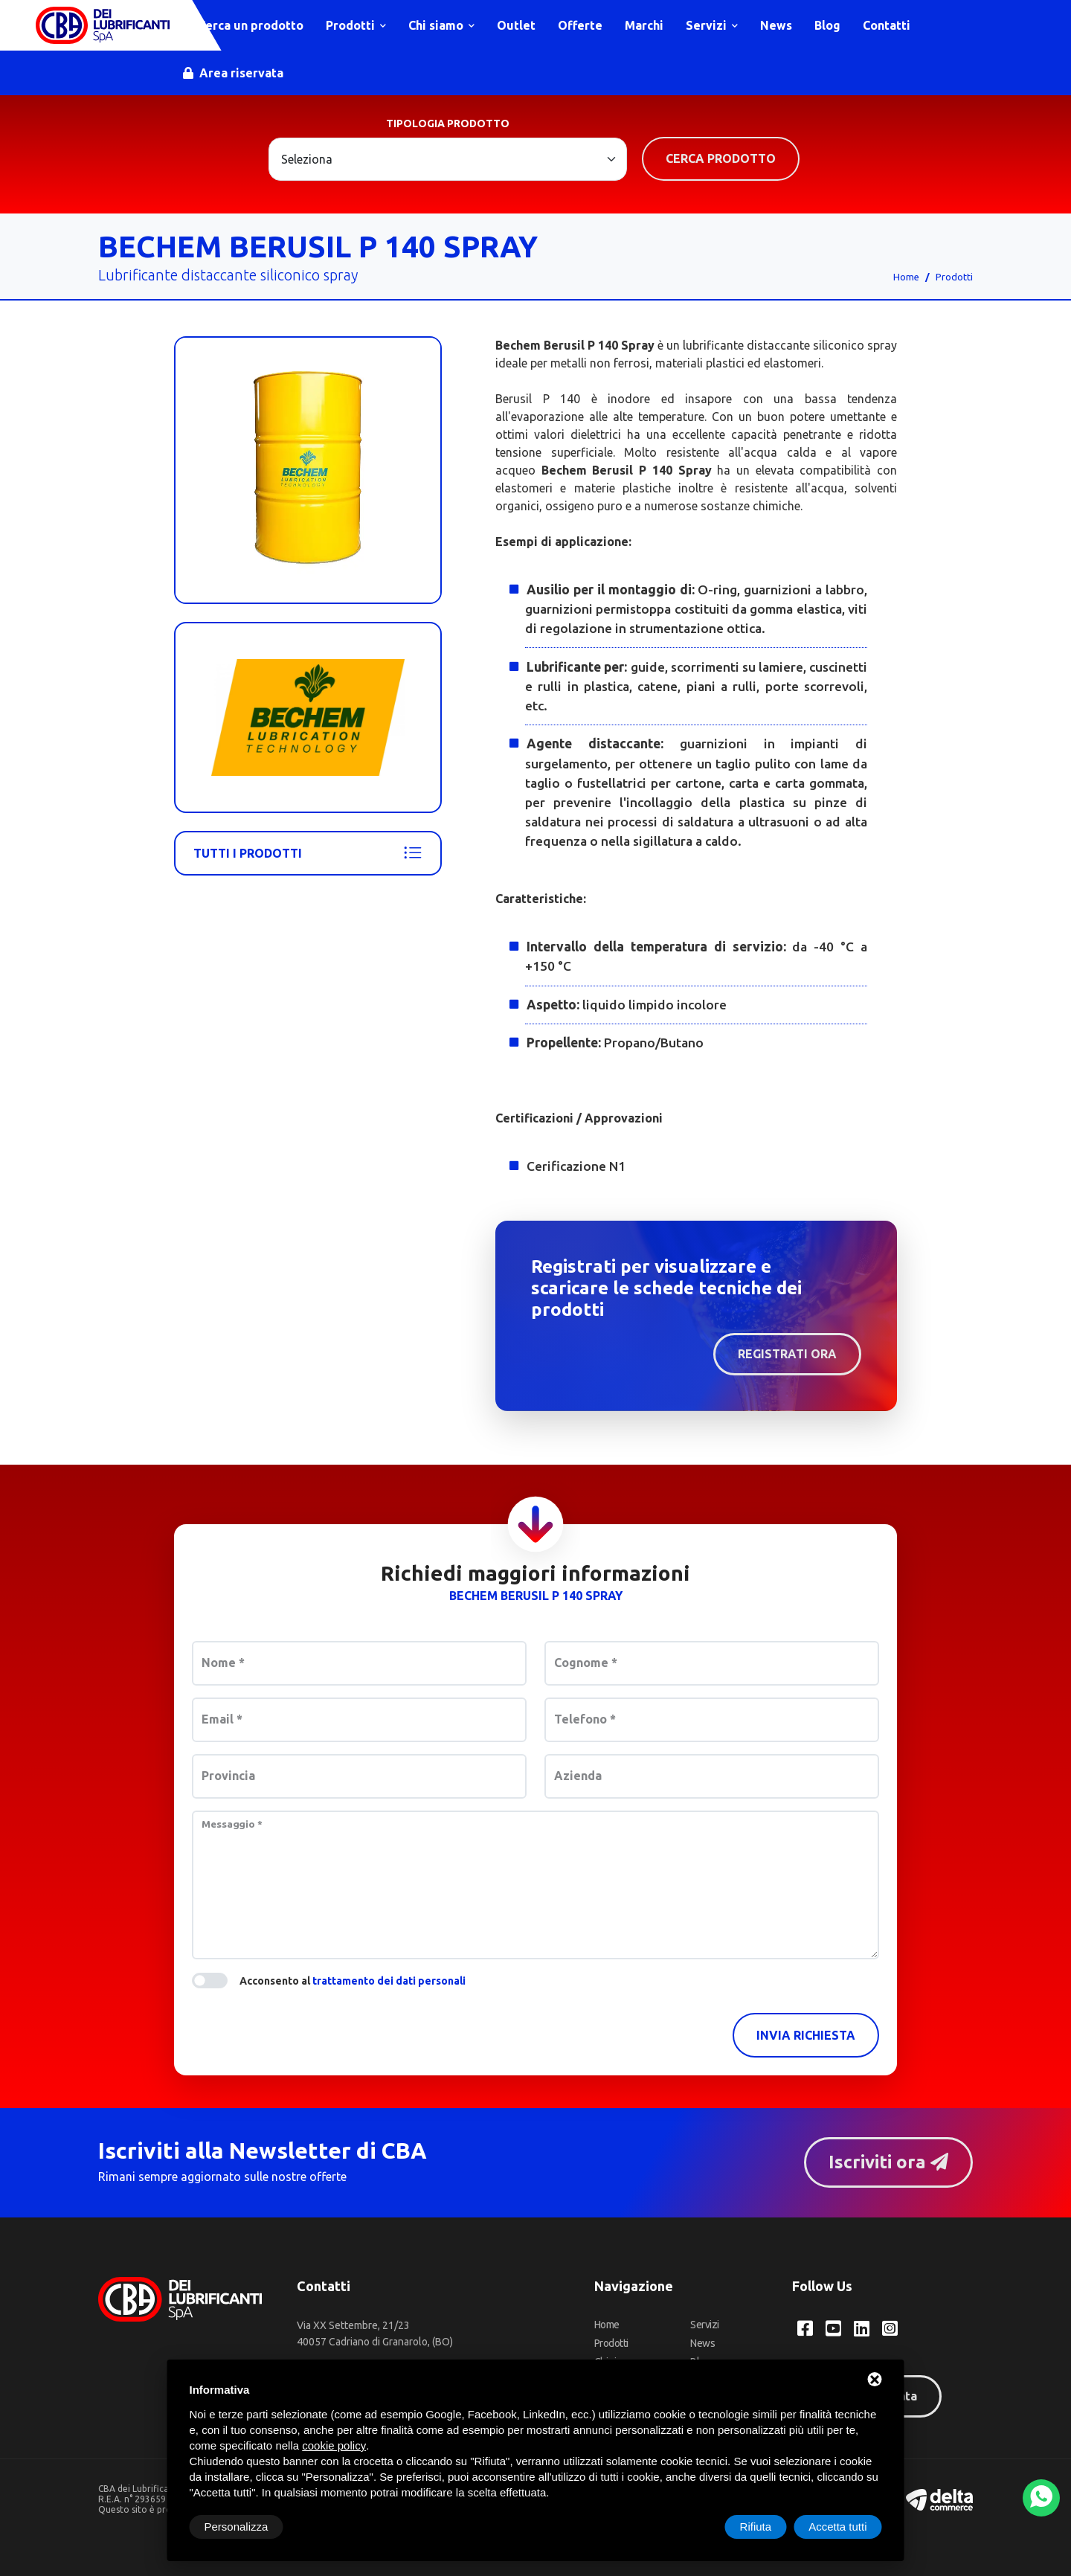 Image resolution: width=1071 pixels, height=2576 pixels. Describe the element at coordinates (787, 1354) in the screenshot. I see `Registrati ora` at that location.